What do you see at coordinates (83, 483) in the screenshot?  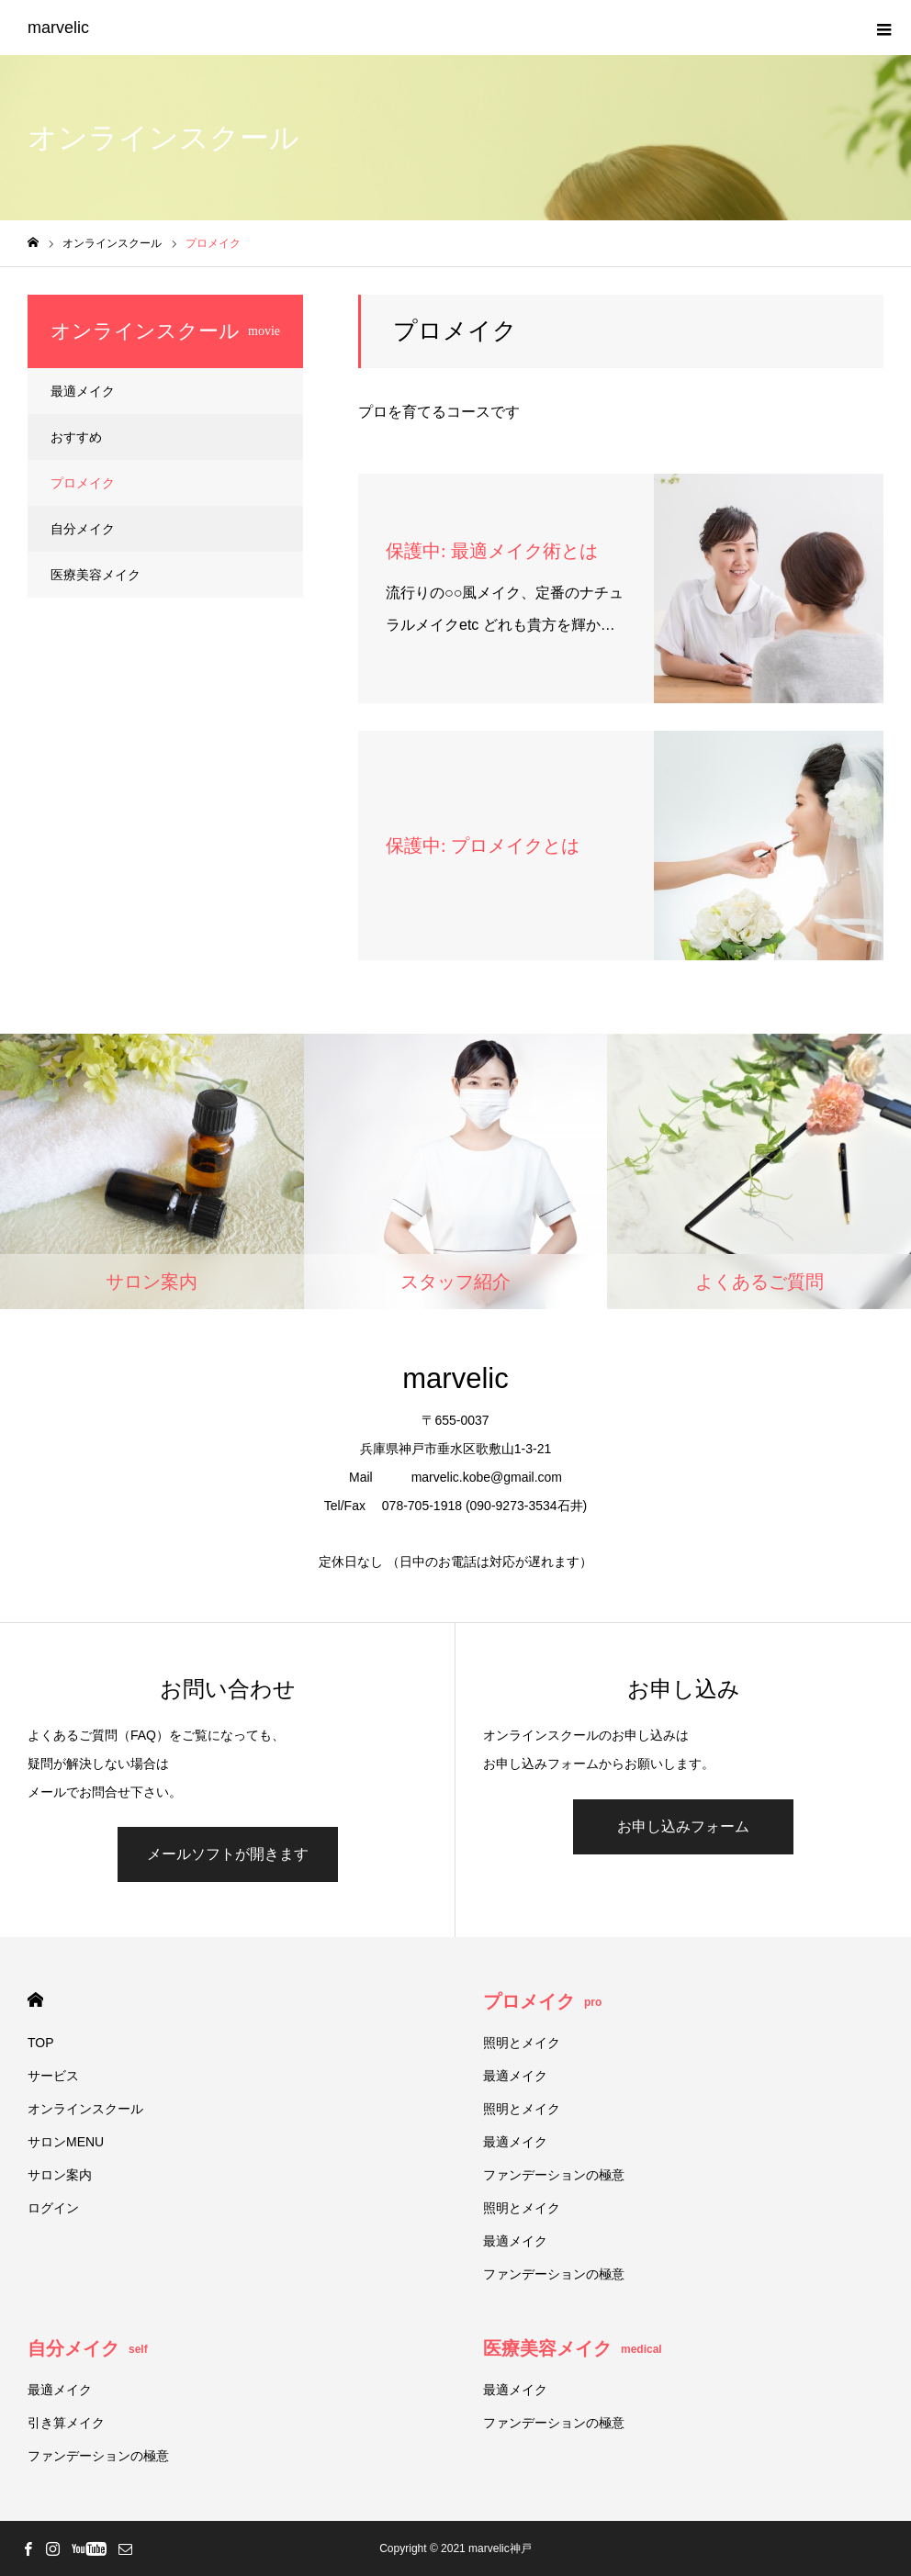 I see `プロメイク` at bounding box center [83, 483].